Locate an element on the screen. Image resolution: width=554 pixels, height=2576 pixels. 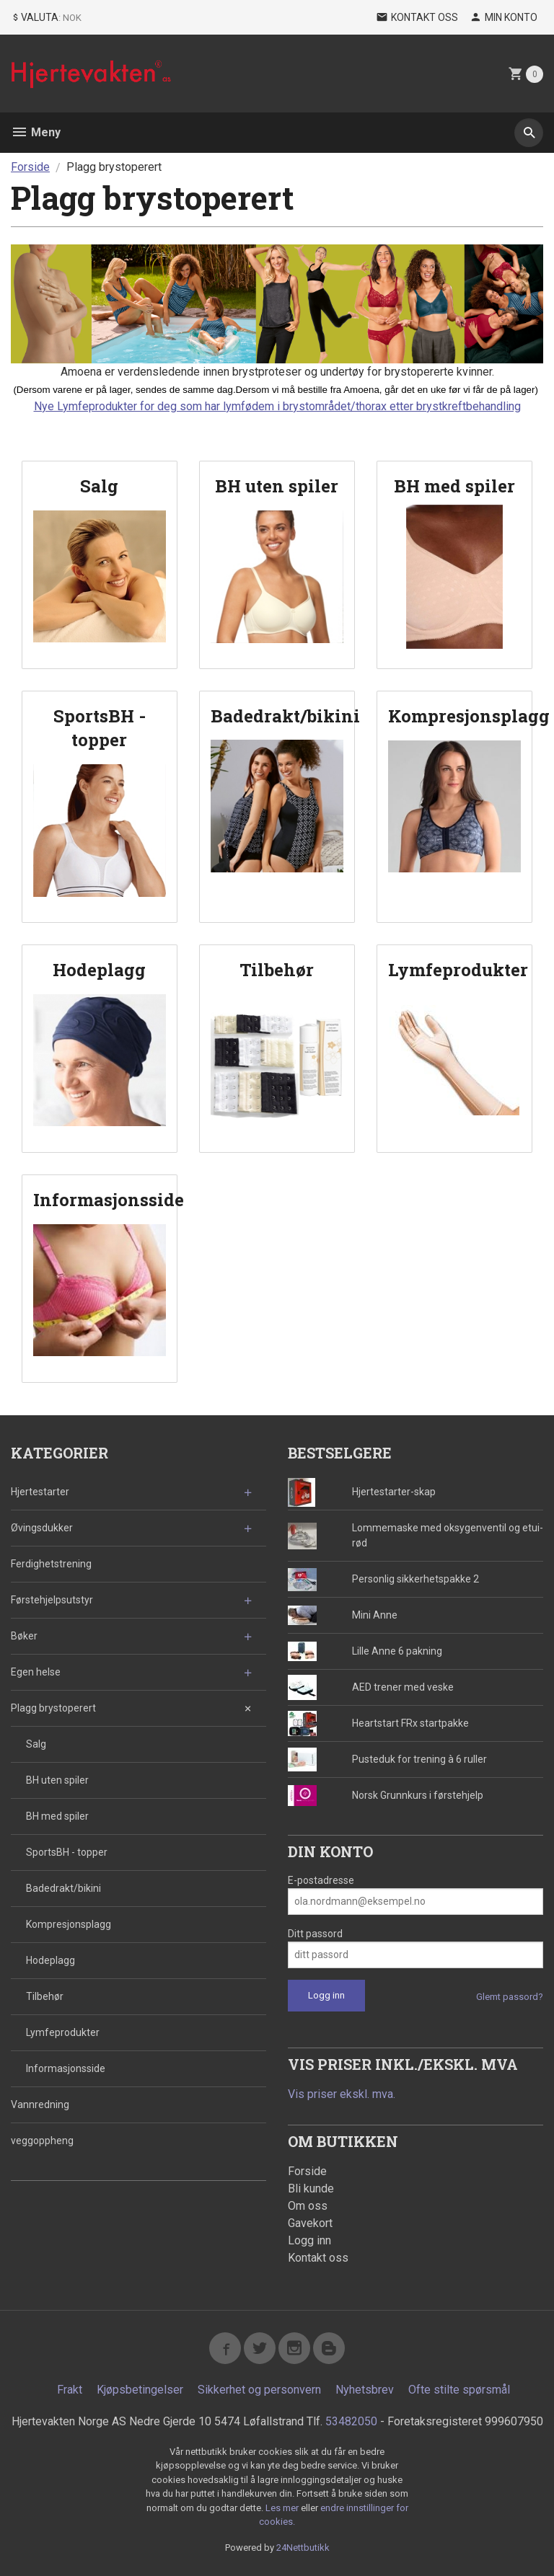
Sikkerhet og personvern is located at coordinates (259, 2389).